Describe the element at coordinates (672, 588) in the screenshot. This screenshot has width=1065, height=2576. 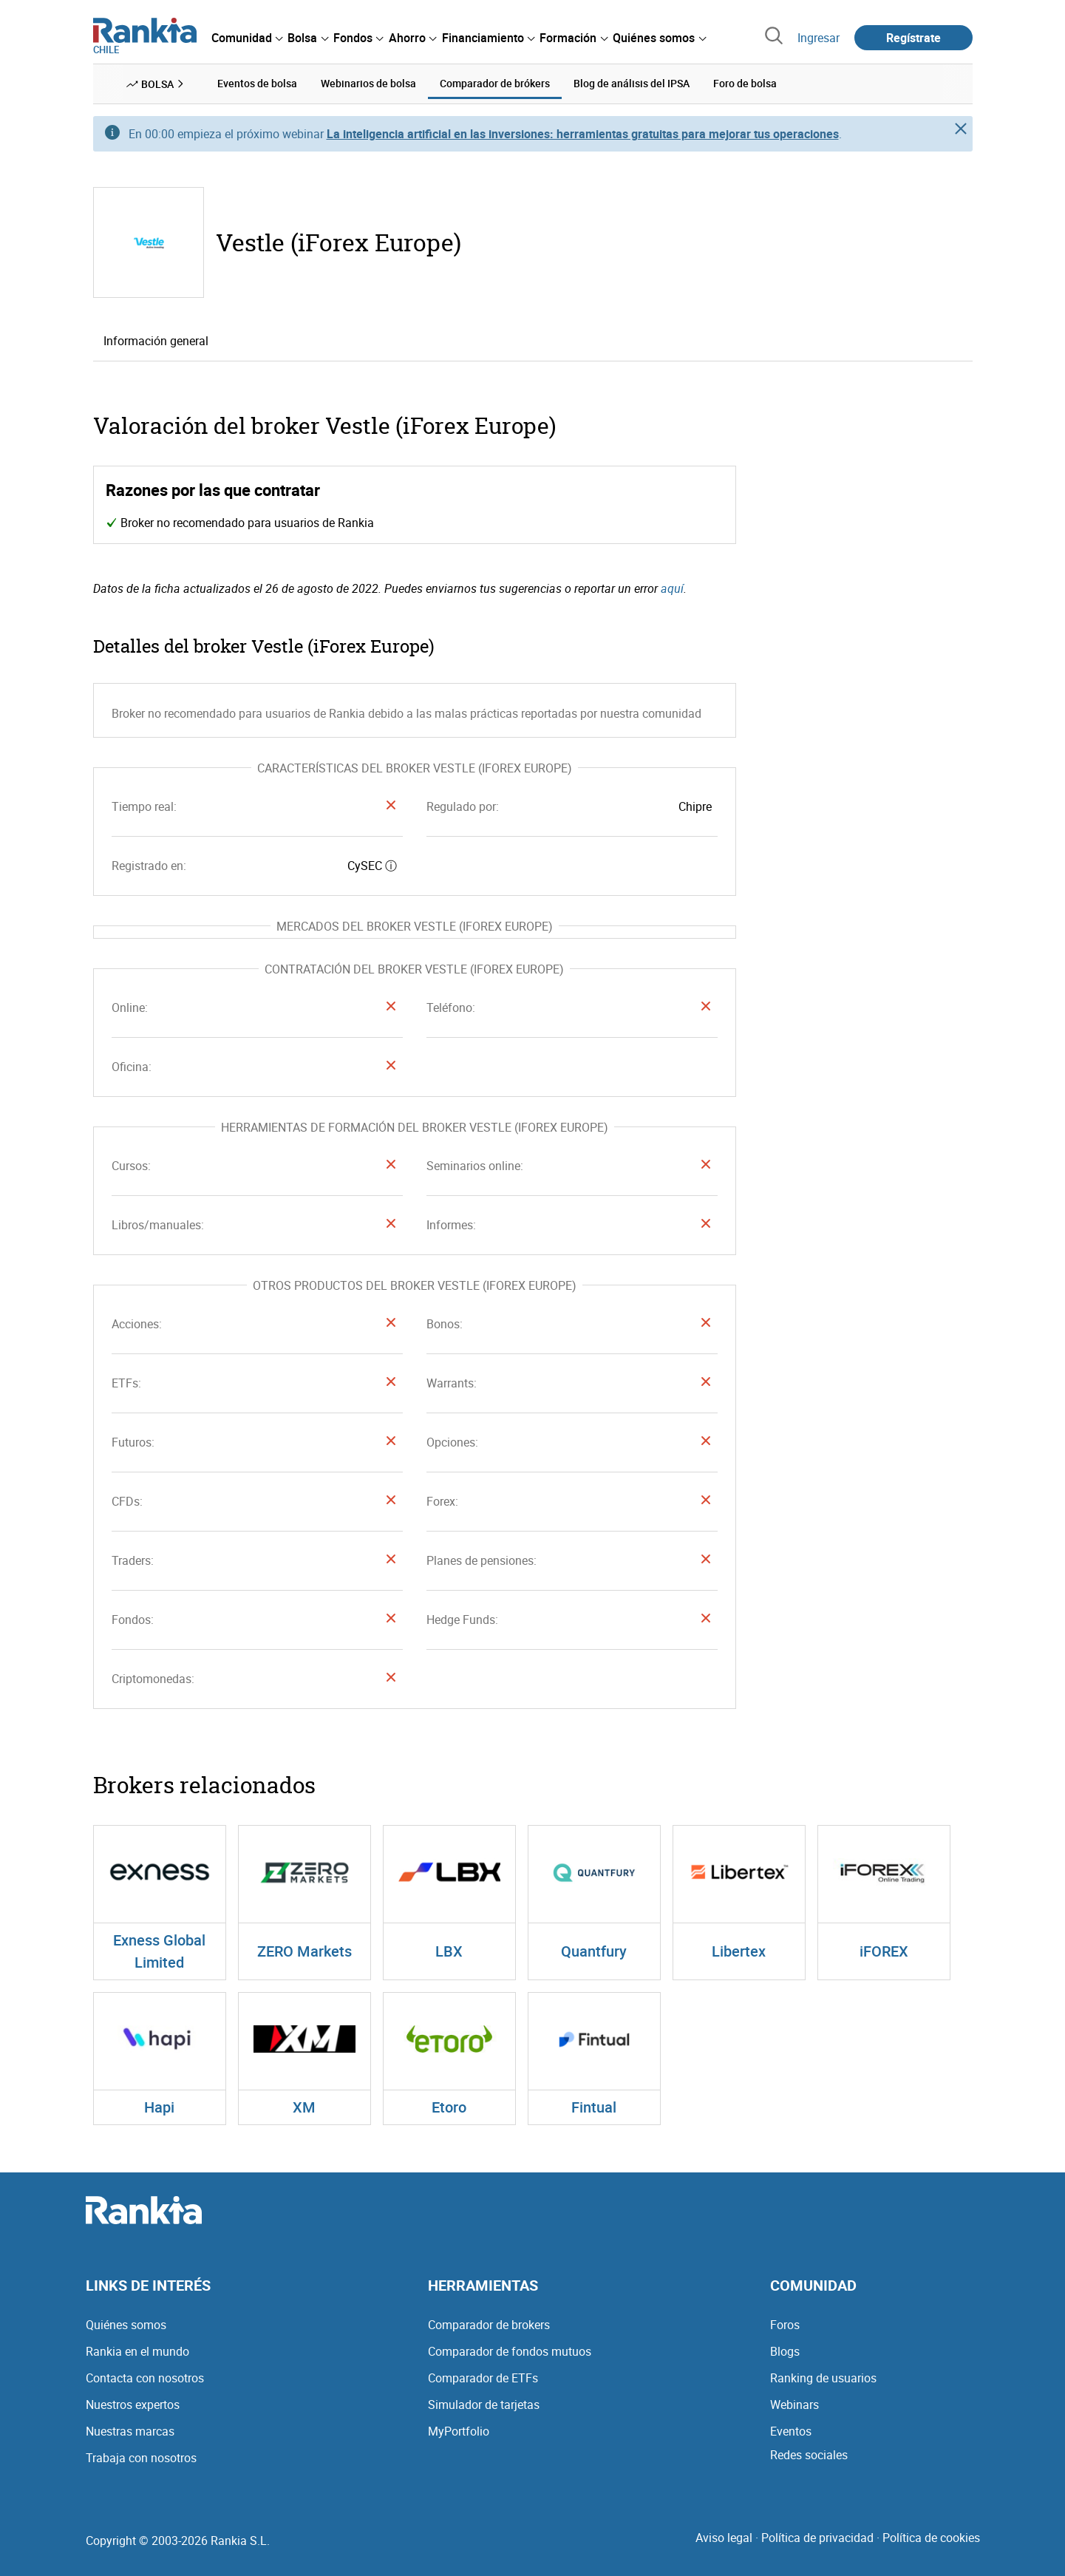
I see `aquí` at that location.